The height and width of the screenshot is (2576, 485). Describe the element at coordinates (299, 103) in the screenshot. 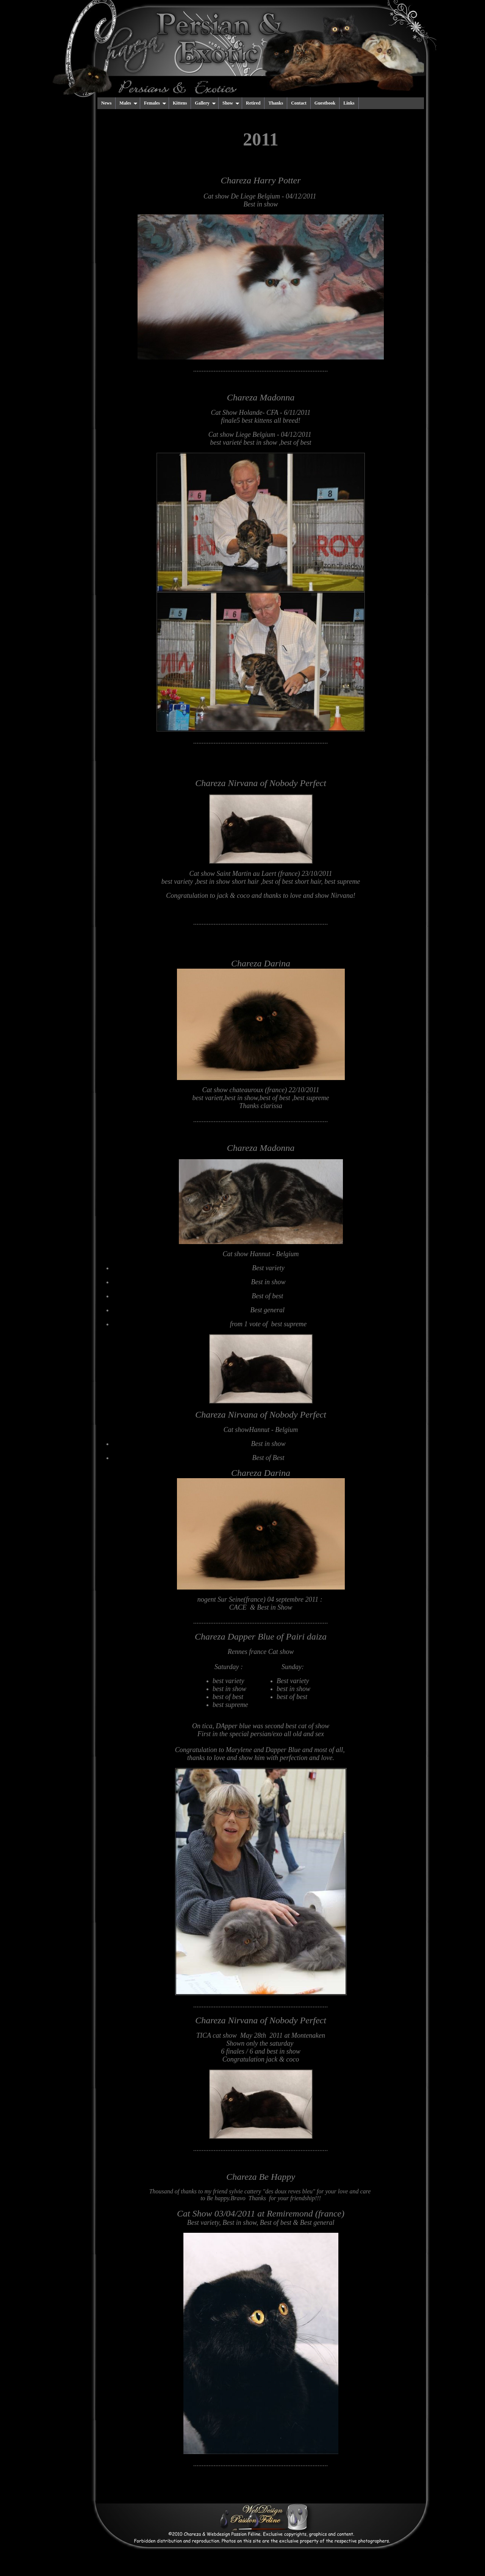

I see `Contact` at that location.